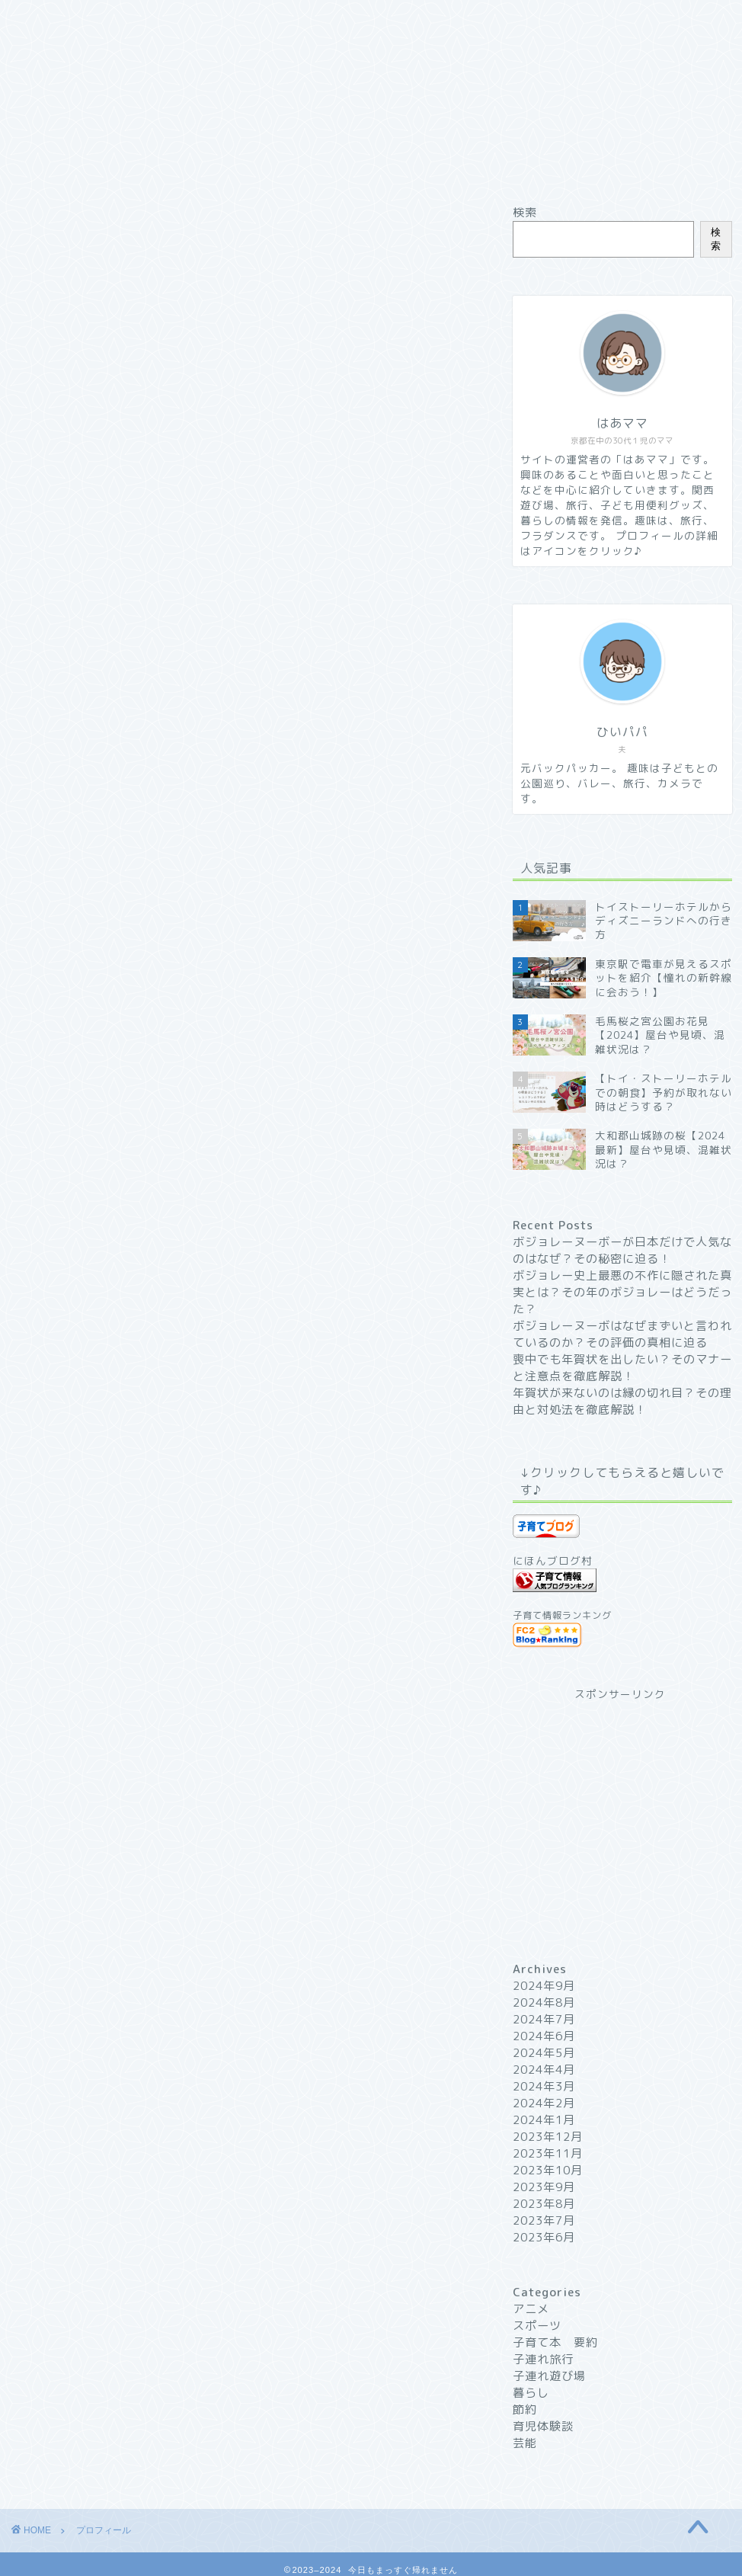 Image resolution: width=742 pixels, height=2576 pixels. I want to click on 2023年6月, so click(544, 2237).